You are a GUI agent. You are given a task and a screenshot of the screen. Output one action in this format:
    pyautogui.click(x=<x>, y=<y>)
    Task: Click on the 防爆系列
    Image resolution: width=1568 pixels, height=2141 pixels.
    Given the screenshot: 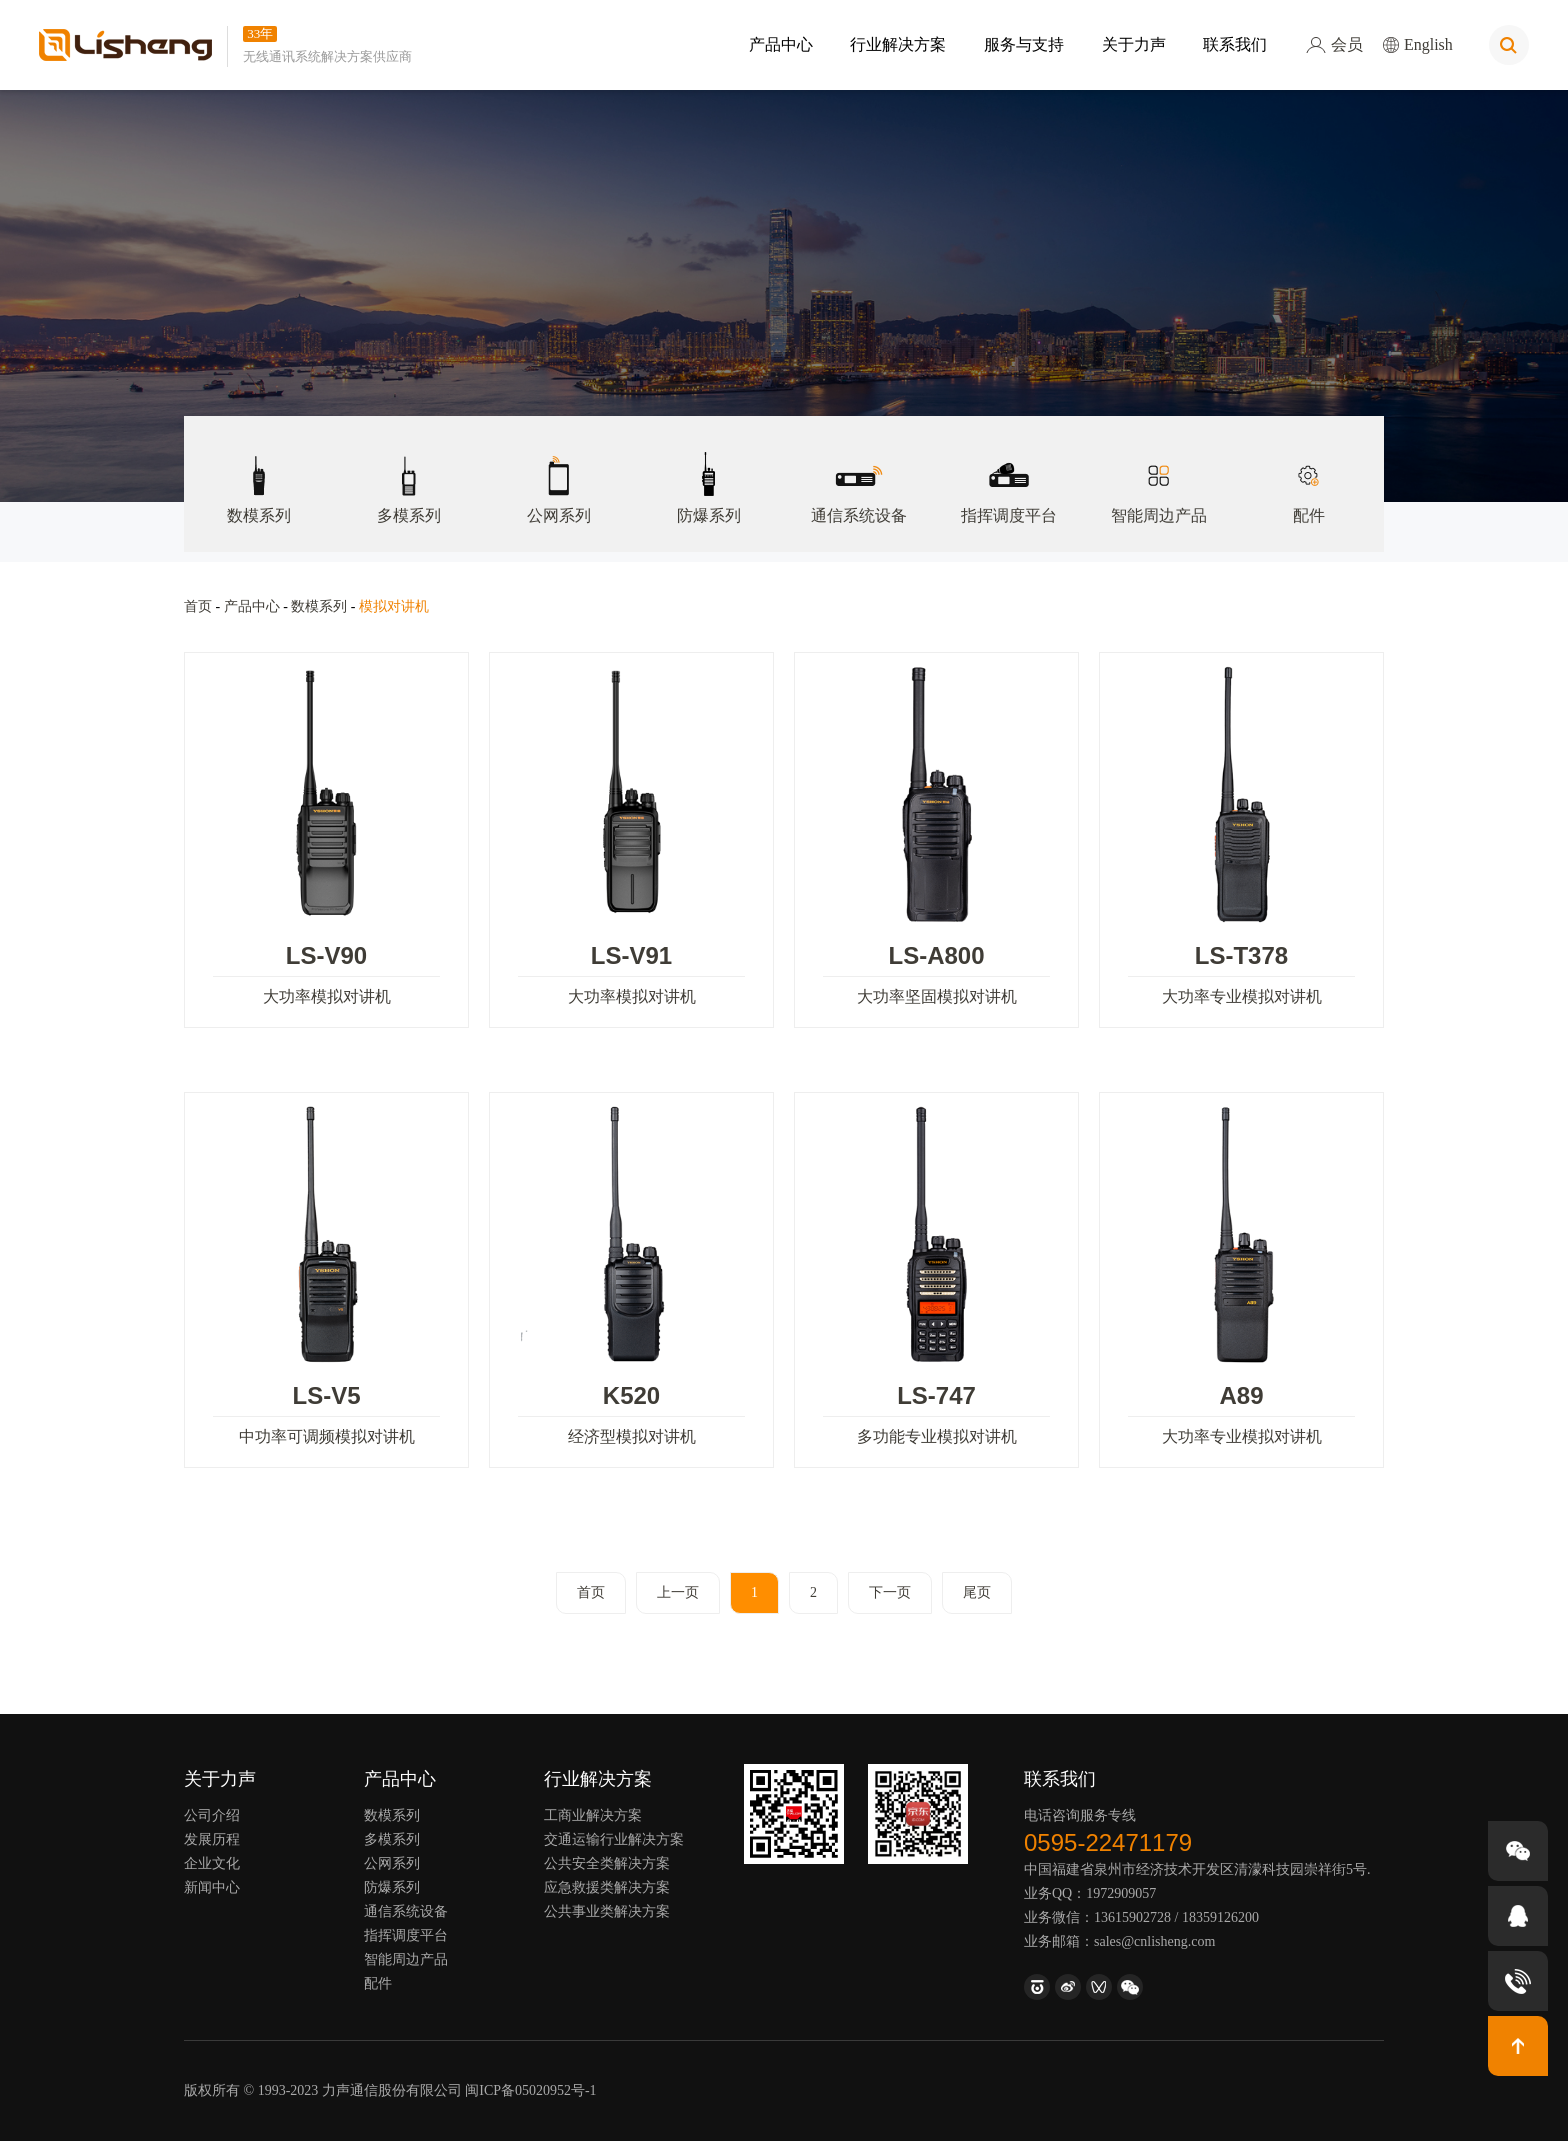 What is the action you would take?
    pyautogui.click(x=709, y=470)
    